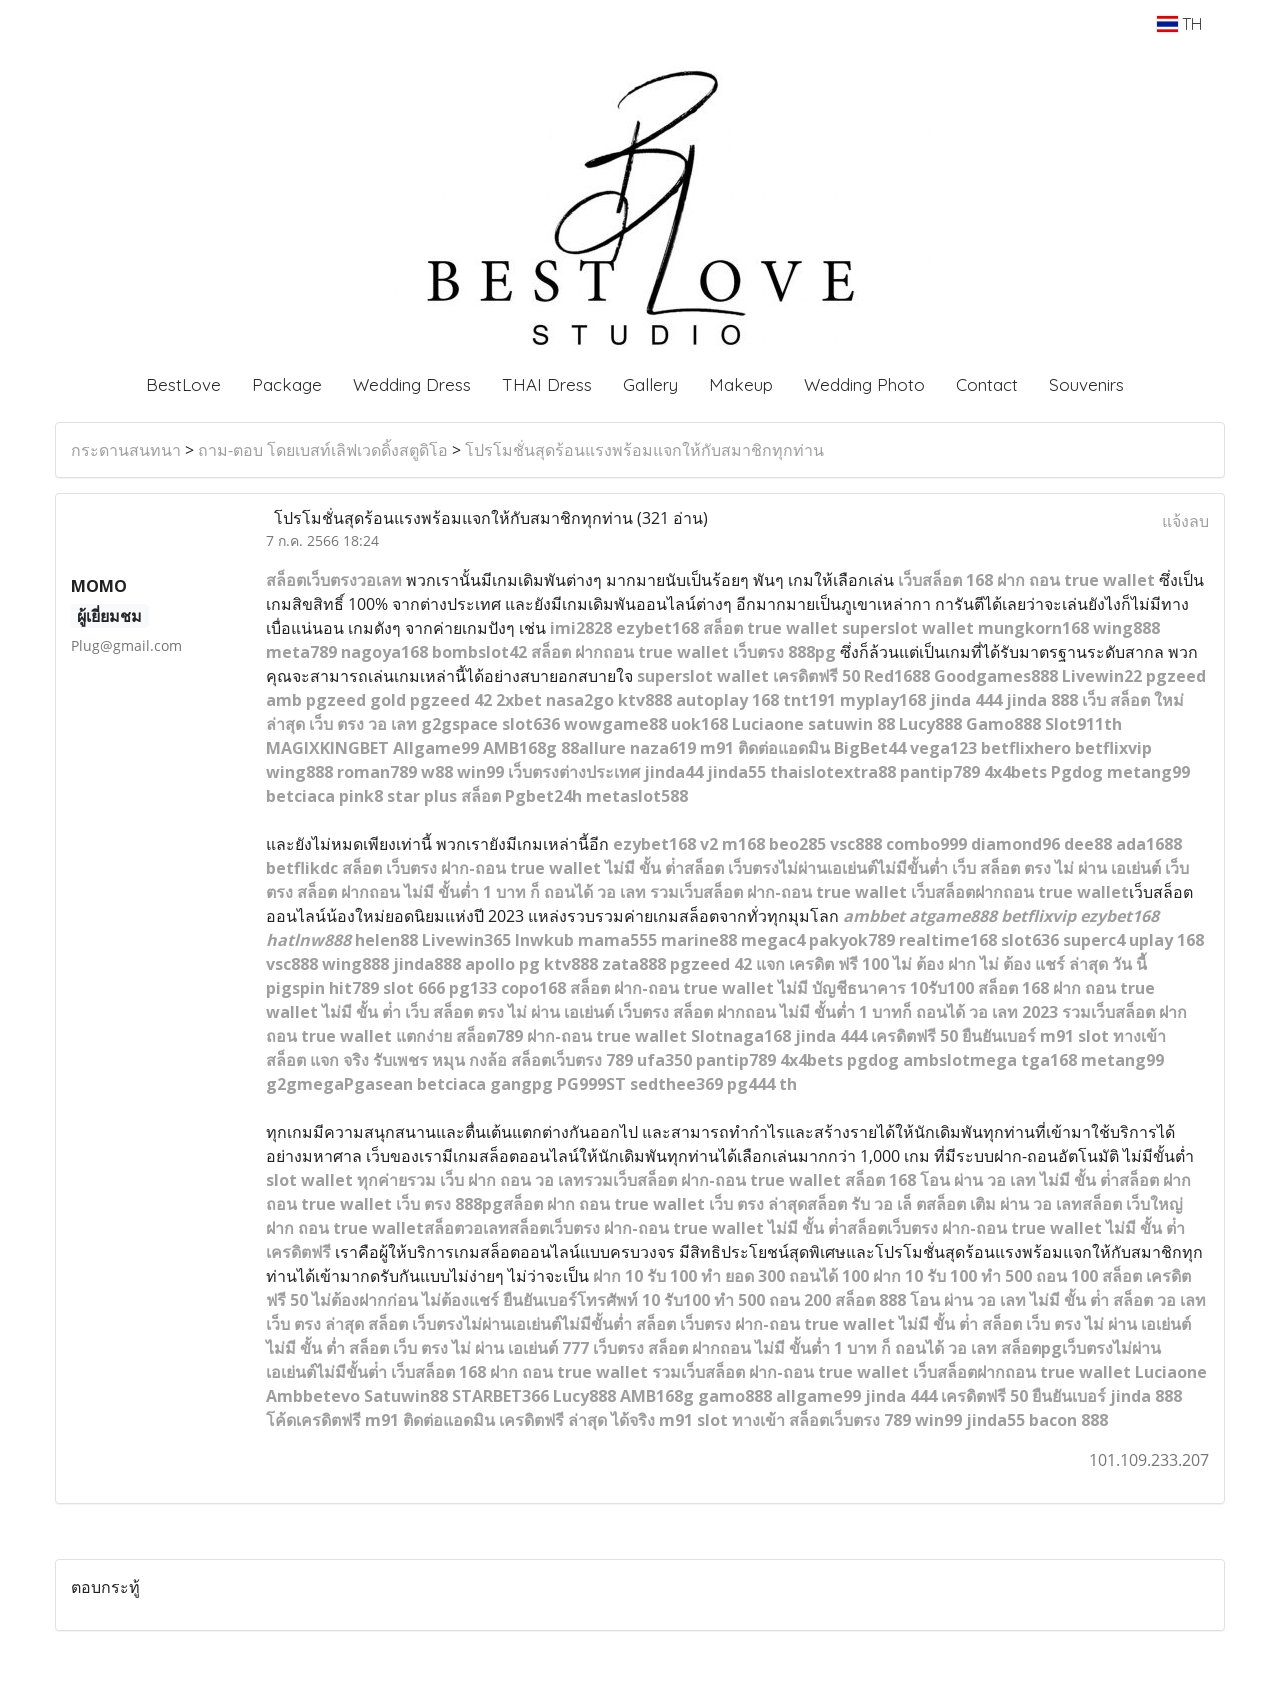 The image size is (1280, 1691). What do you see at coordinates (657, 628) in the screenshot?
I see `ezybet168` at bounding box center [657, 628].